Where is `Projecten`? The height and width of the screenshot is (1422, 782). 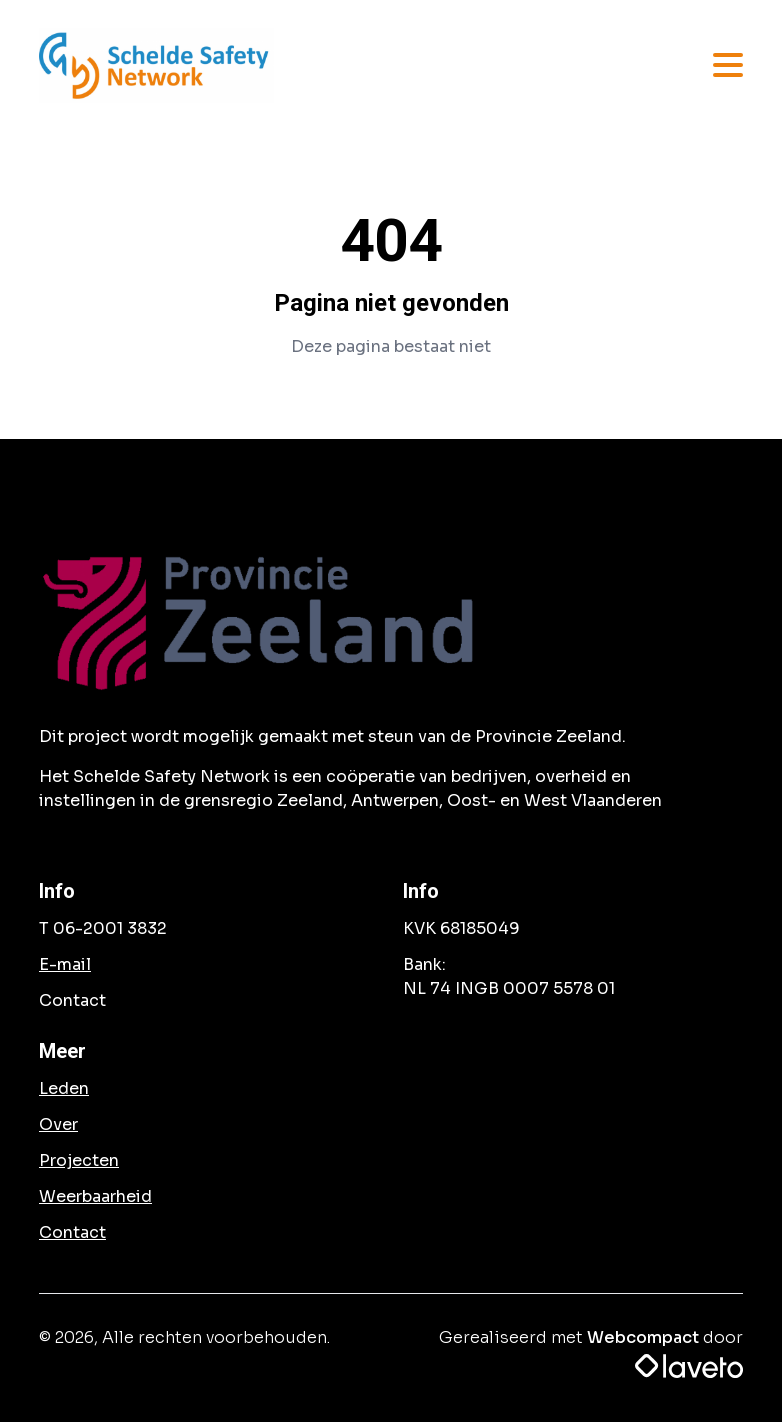 Projecten is located at coordinates (79, 1160).